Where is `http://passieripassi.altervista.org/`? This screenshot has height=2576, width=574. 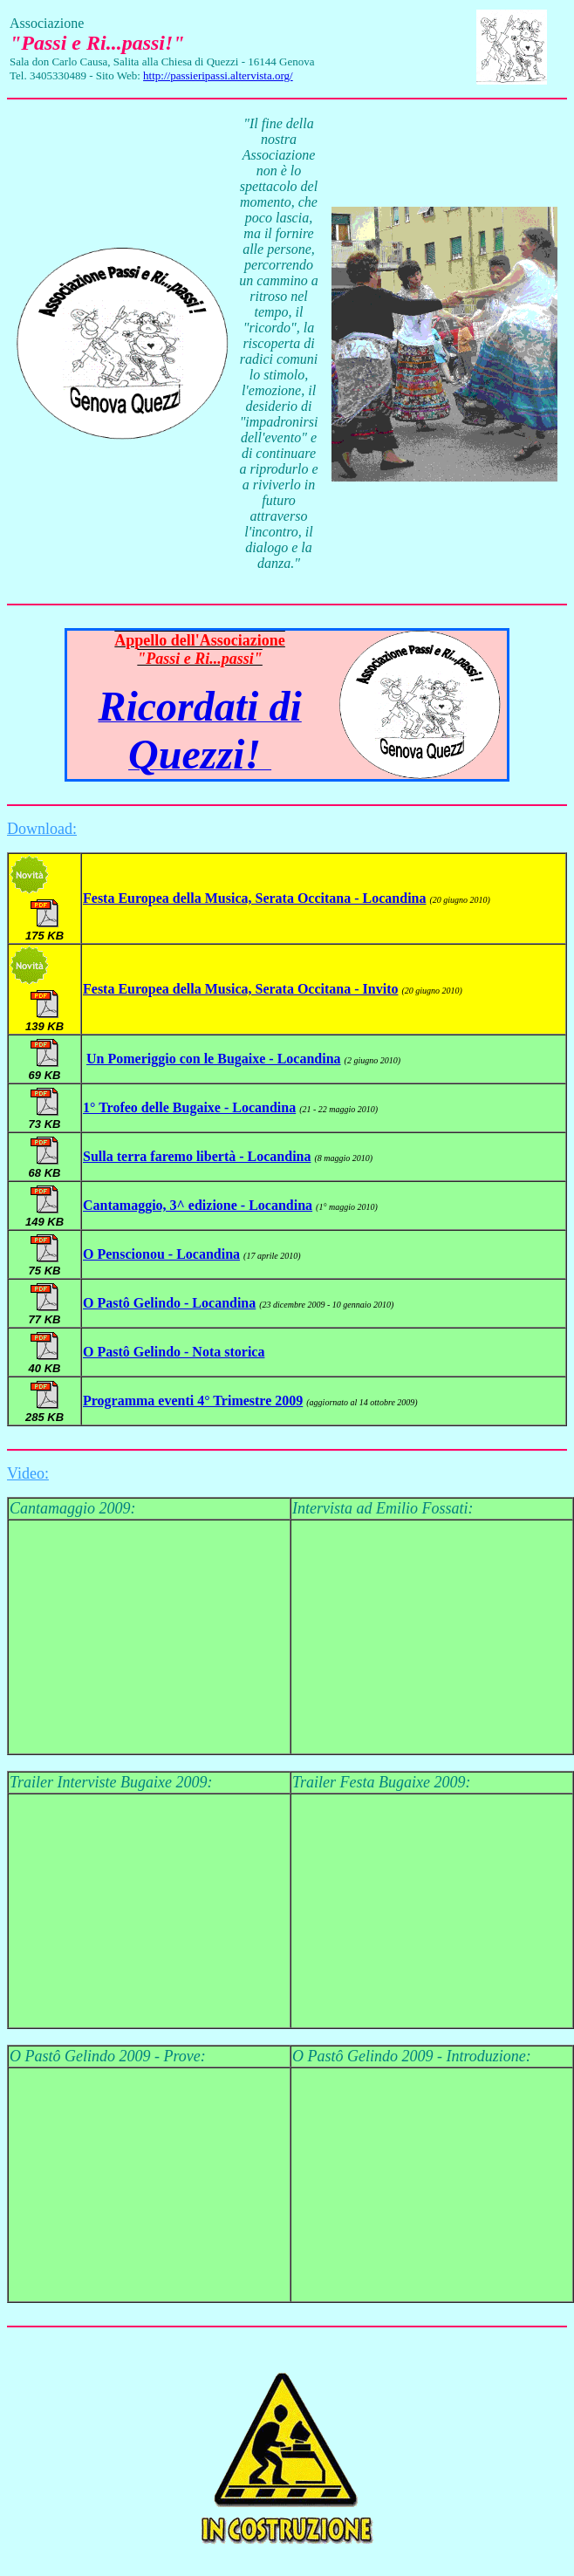 http://passieripassi.altervista.org/ is located at coordinates (218, 75).